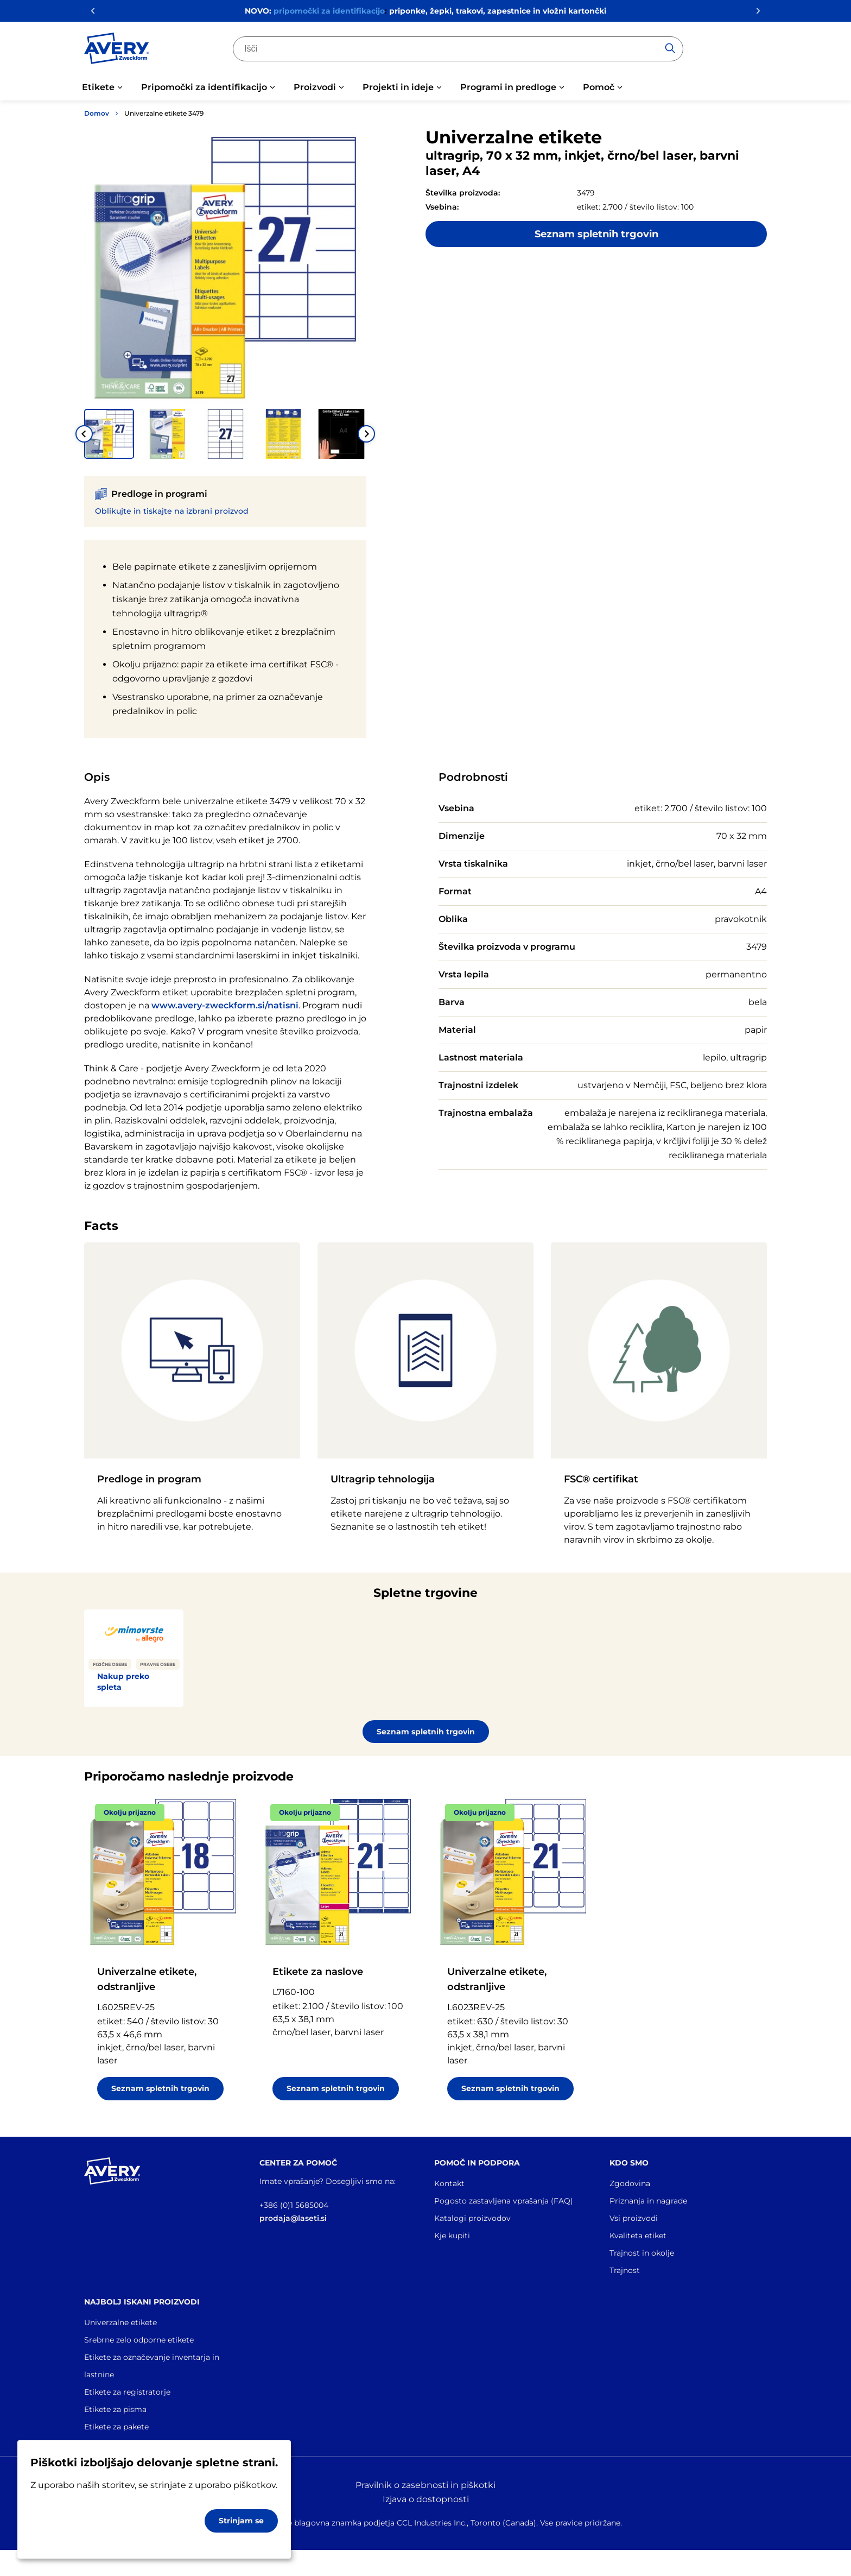 The height and width of the screenshot is (2576, 851). What do you see at coordinates (241, 2521) in the screenshot?
I see `Strinjam se` at bounding box center [241, 2521].